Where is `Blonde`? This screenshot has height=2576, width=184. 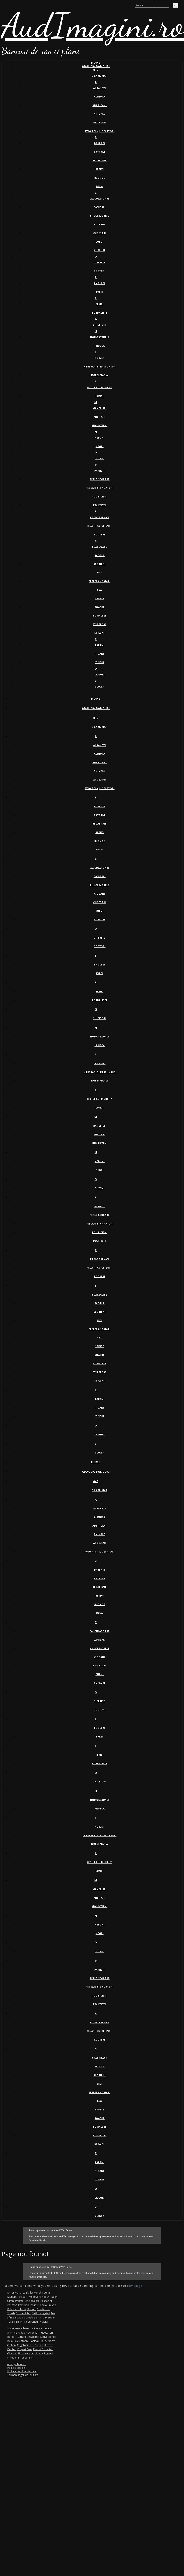 Blonde is located at coordinates (99, 177).